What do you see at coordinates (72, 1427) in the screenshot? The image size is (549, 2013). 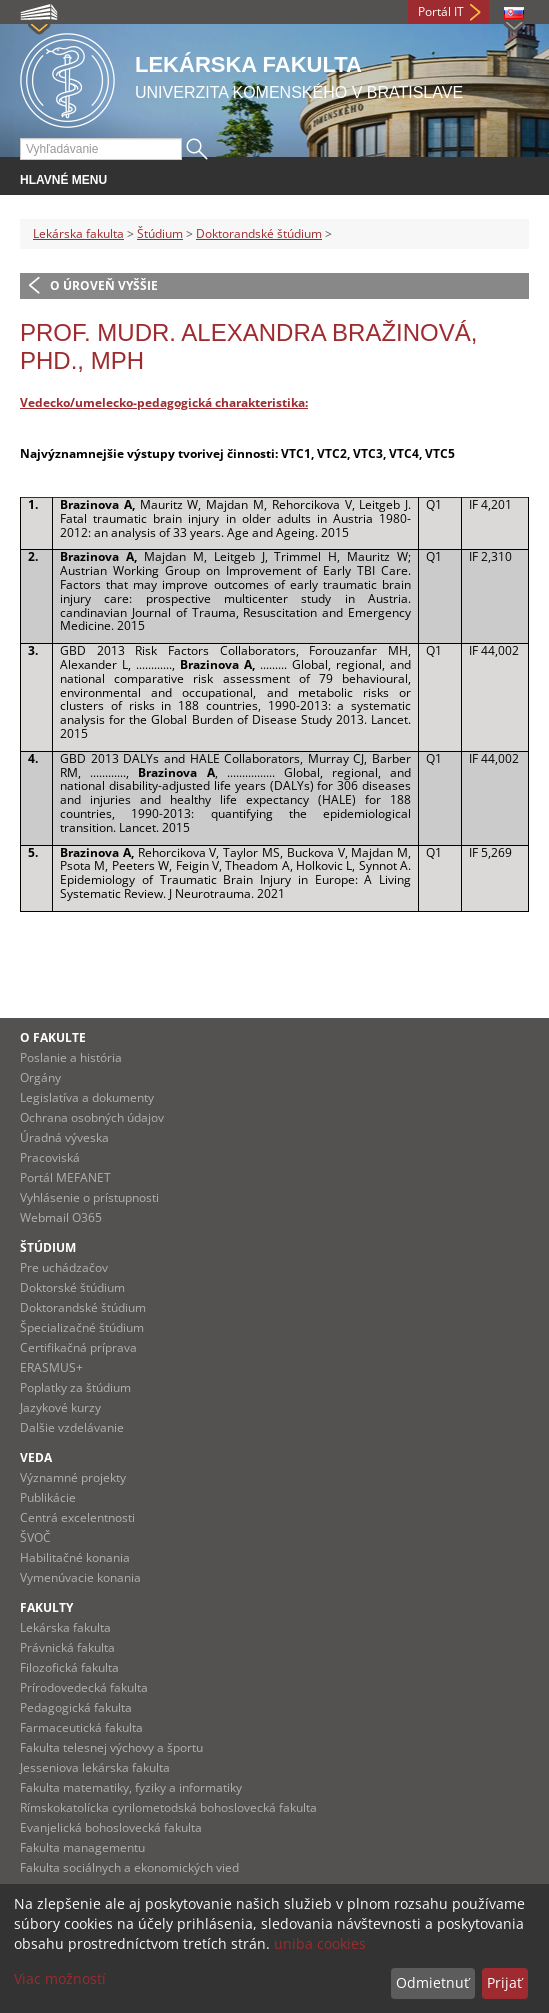 I see `Dalšie vzdelávanie` at bounding box center [72, 1427].